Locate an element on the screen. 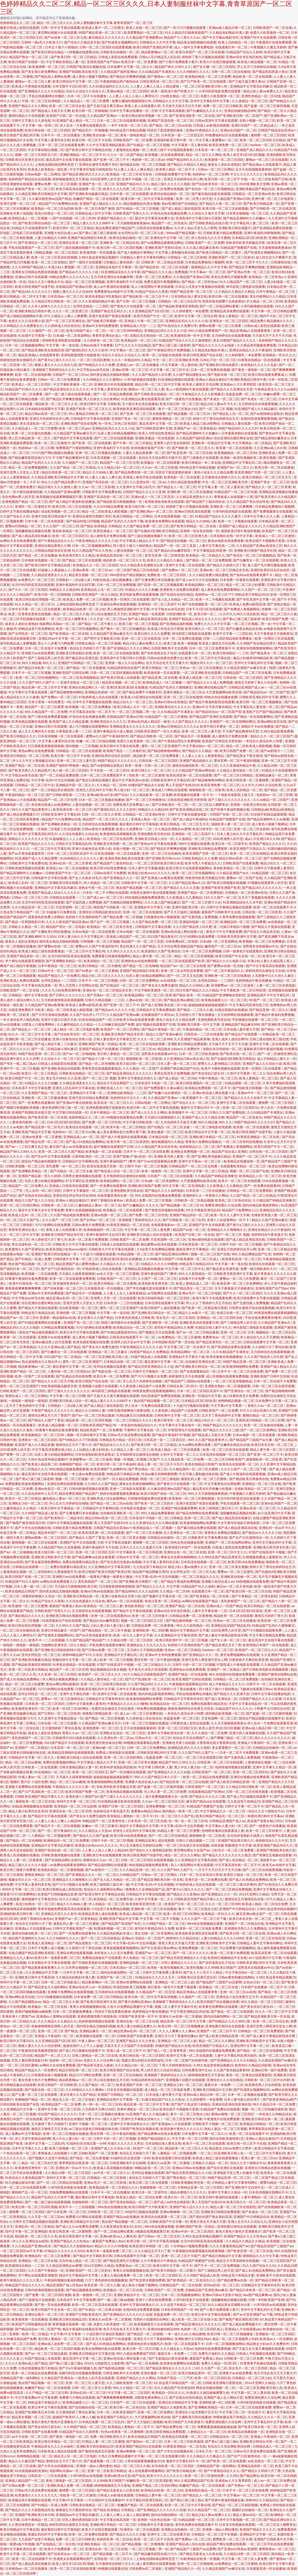 The width and height of the screenshot is (298, 2576). 人妻久久精品夜夜爽一区二区 is located at coordinates (144, 453).